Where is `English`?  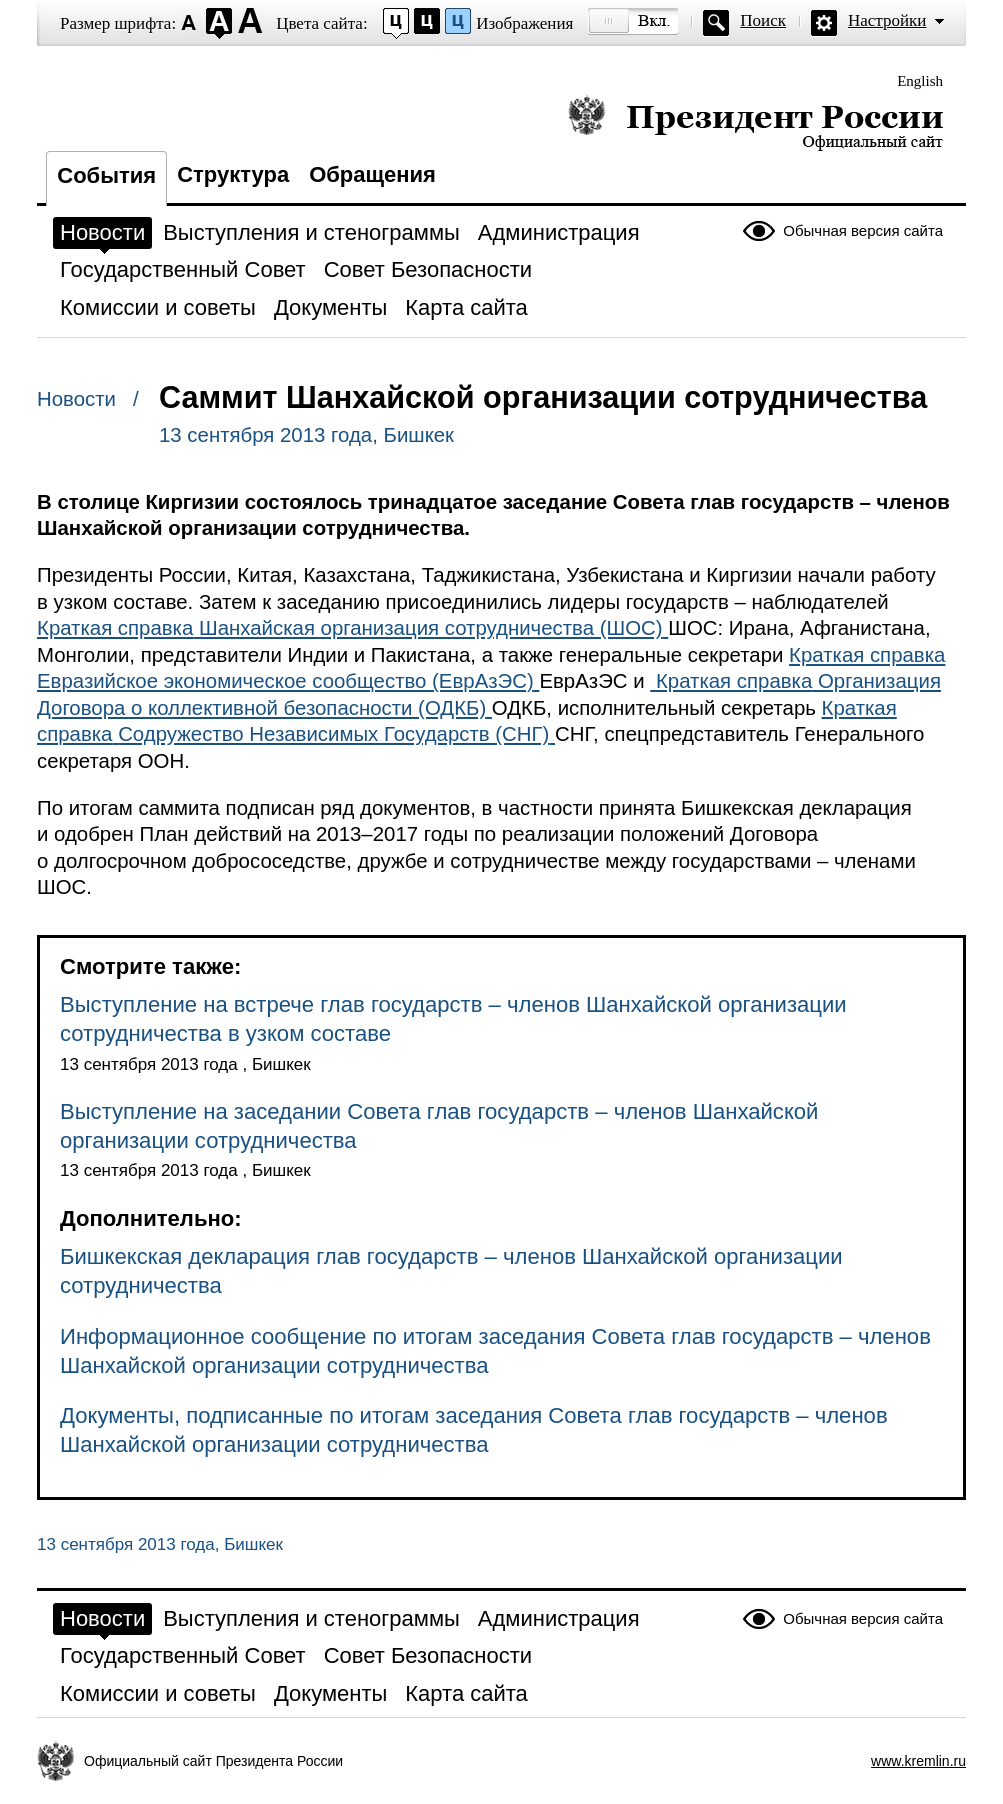
English is located at coordinates (920, 81).